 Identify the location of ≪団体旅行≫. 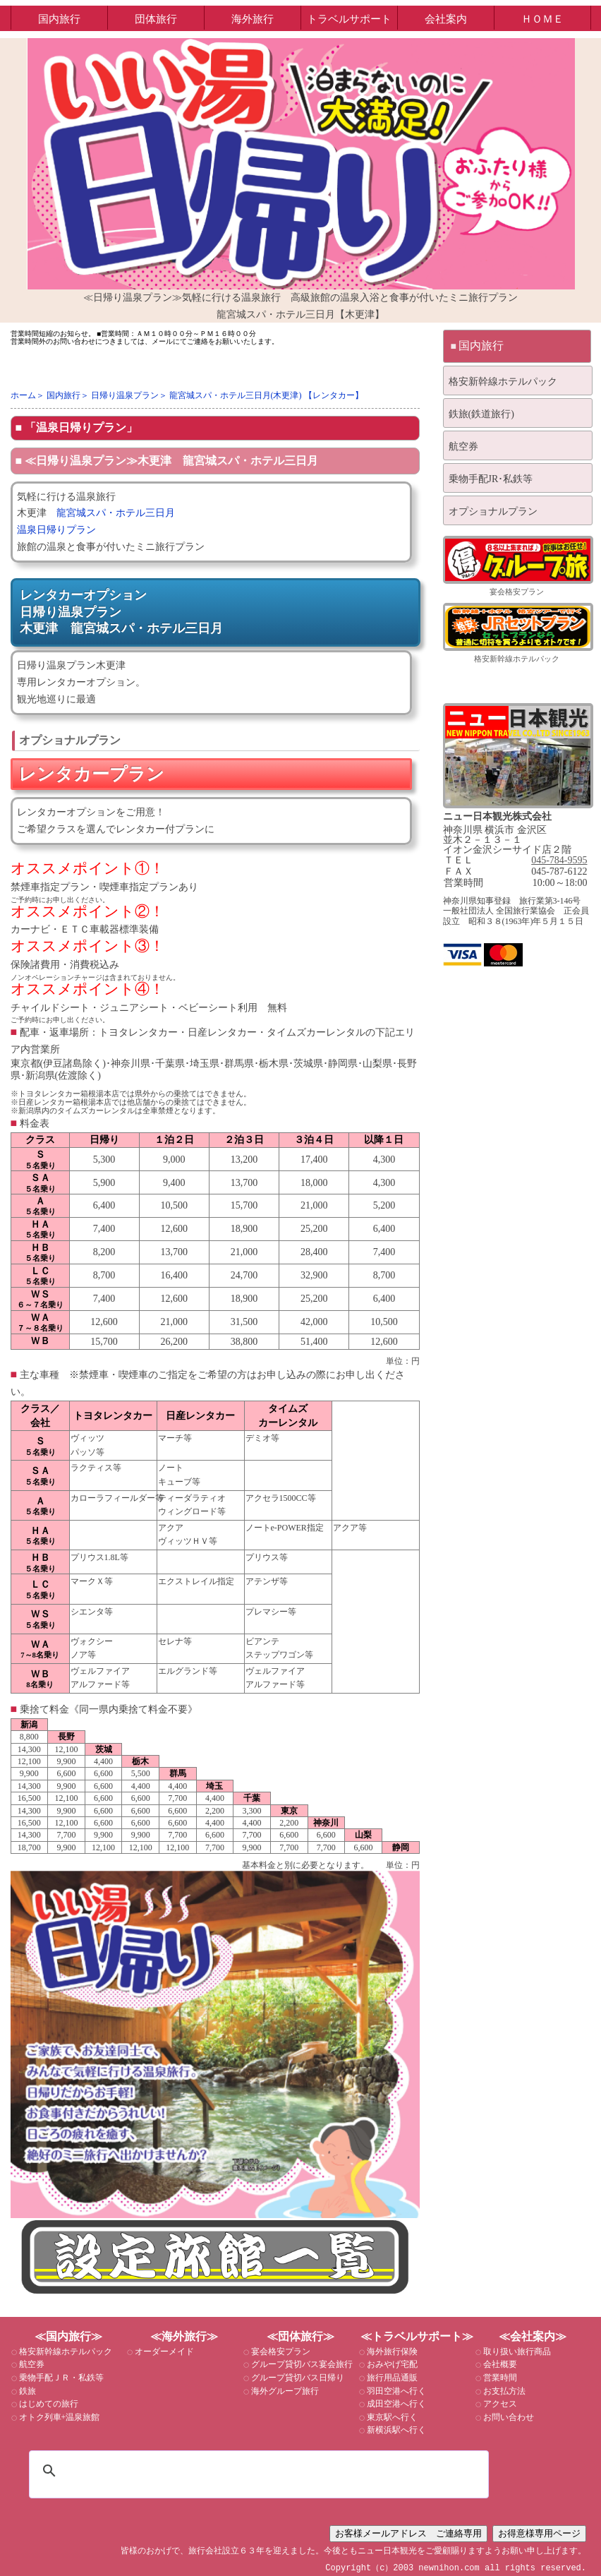
(300, 2336).